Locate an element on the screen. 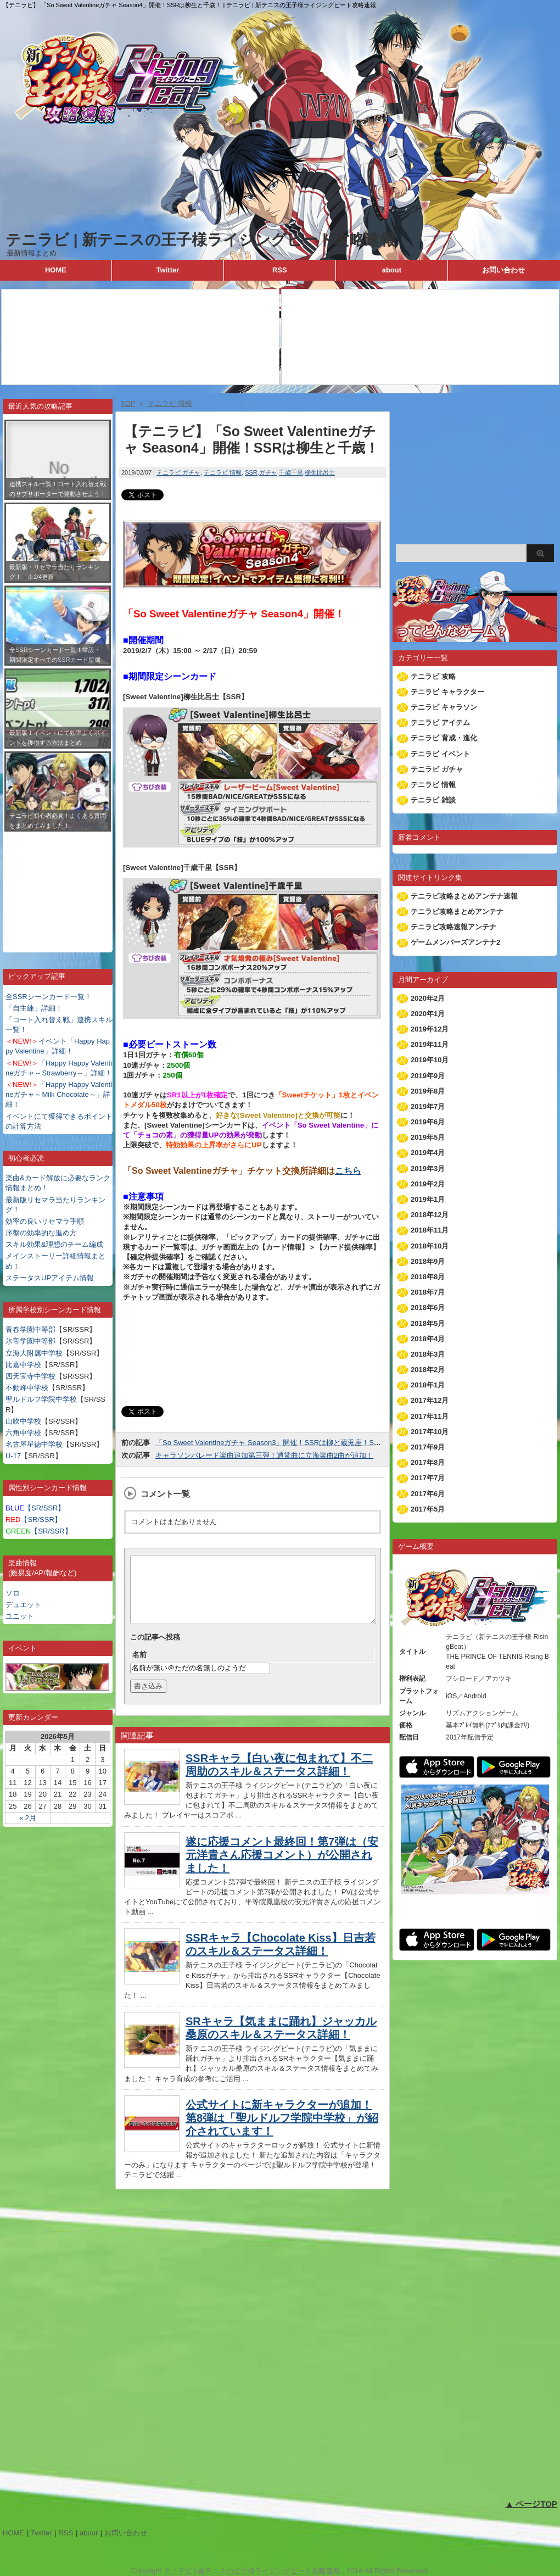  スキル効果&理想のチーム編成 is located at coordinates (54, 1244).